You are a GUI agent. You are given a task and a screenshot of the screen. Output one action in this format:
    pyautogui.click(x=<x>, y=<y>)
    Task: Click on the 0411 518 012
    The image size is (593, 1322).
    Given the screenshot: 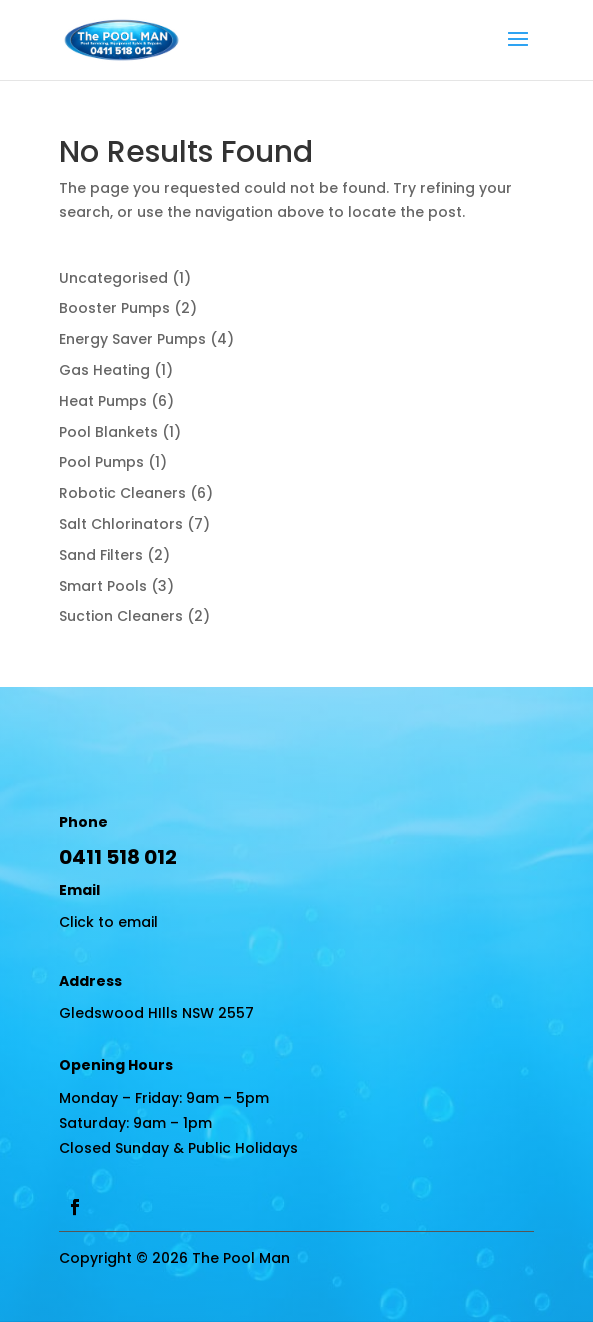 What is the action you would take?
    pyautogui.click(x=118, y=857)
    